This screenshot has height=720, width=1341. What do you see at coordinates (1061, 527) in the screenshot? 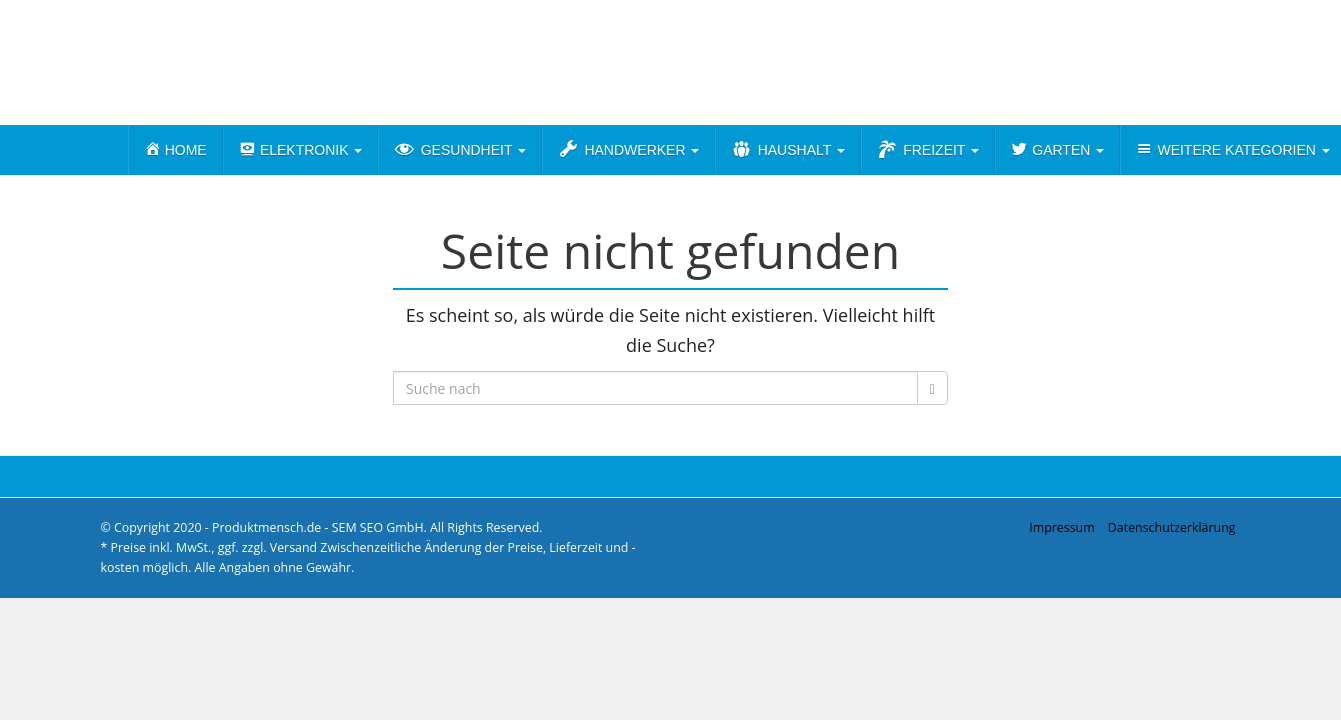
I see `Impressum` at bounding box center [1061, 527].